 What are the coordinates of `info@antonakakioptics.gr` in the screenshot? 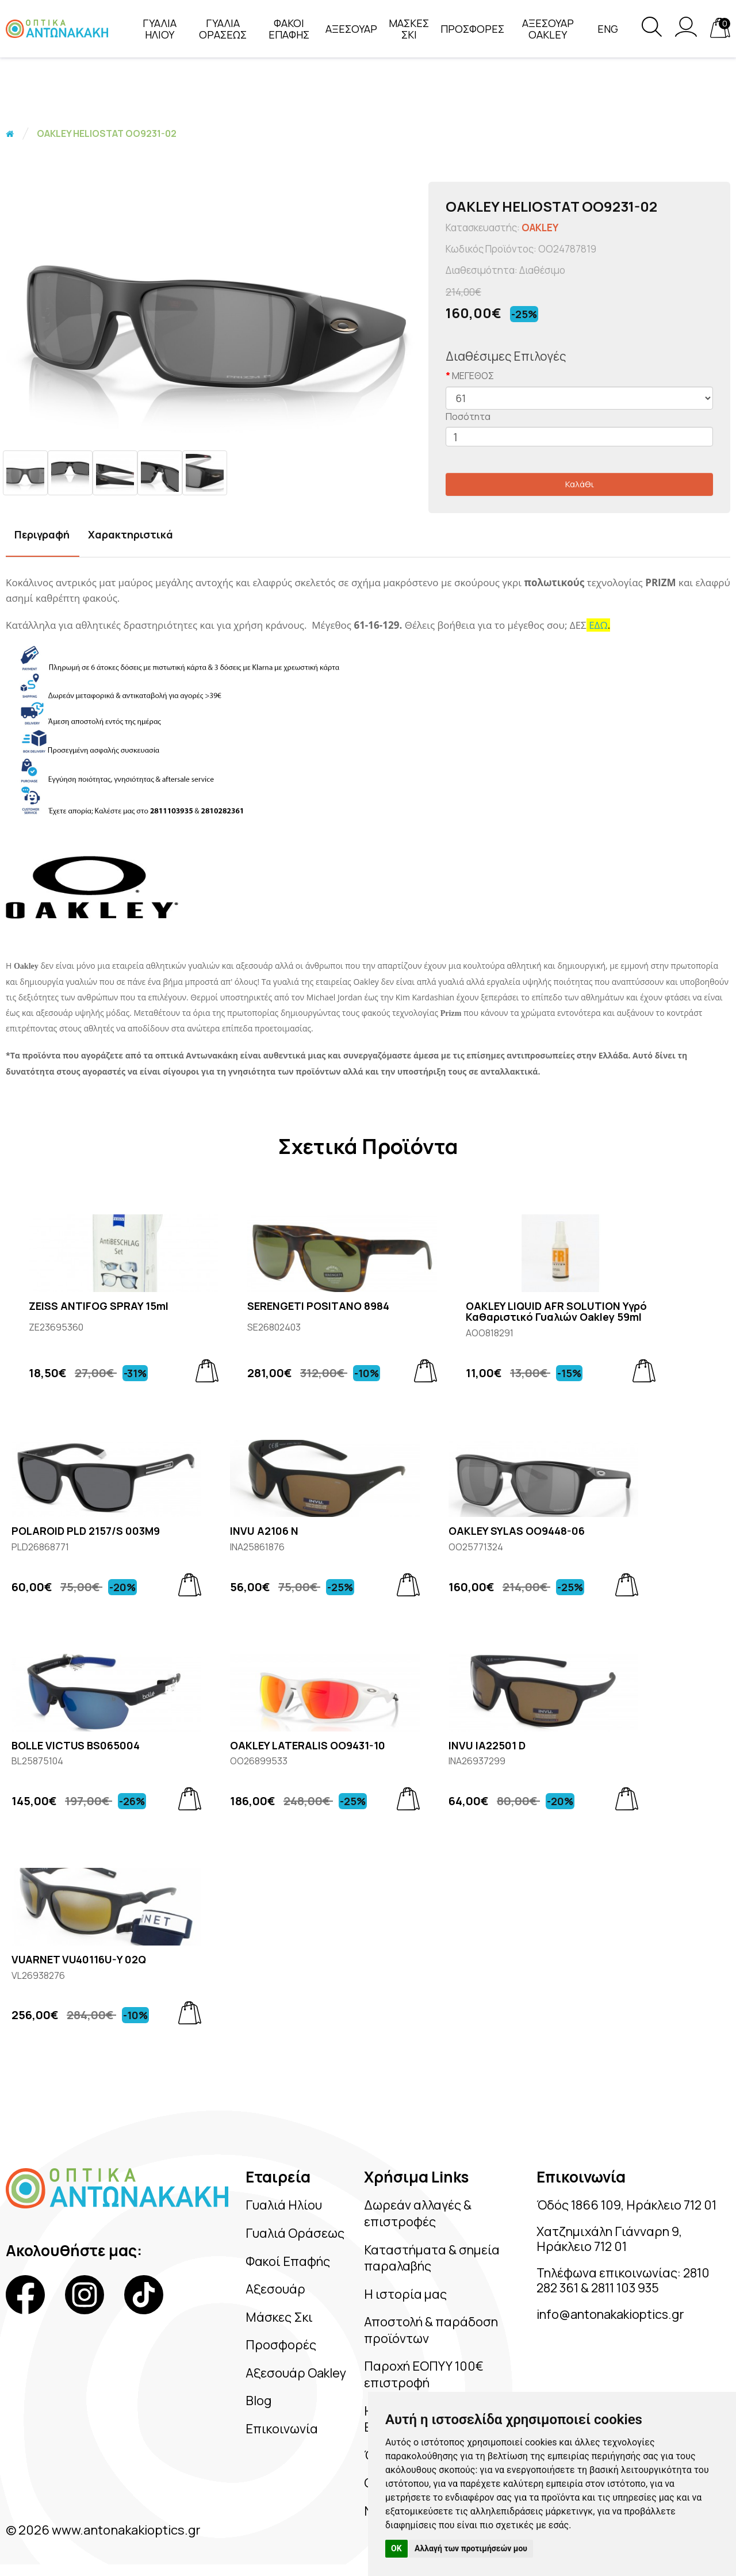 It's located at (612, 2315).